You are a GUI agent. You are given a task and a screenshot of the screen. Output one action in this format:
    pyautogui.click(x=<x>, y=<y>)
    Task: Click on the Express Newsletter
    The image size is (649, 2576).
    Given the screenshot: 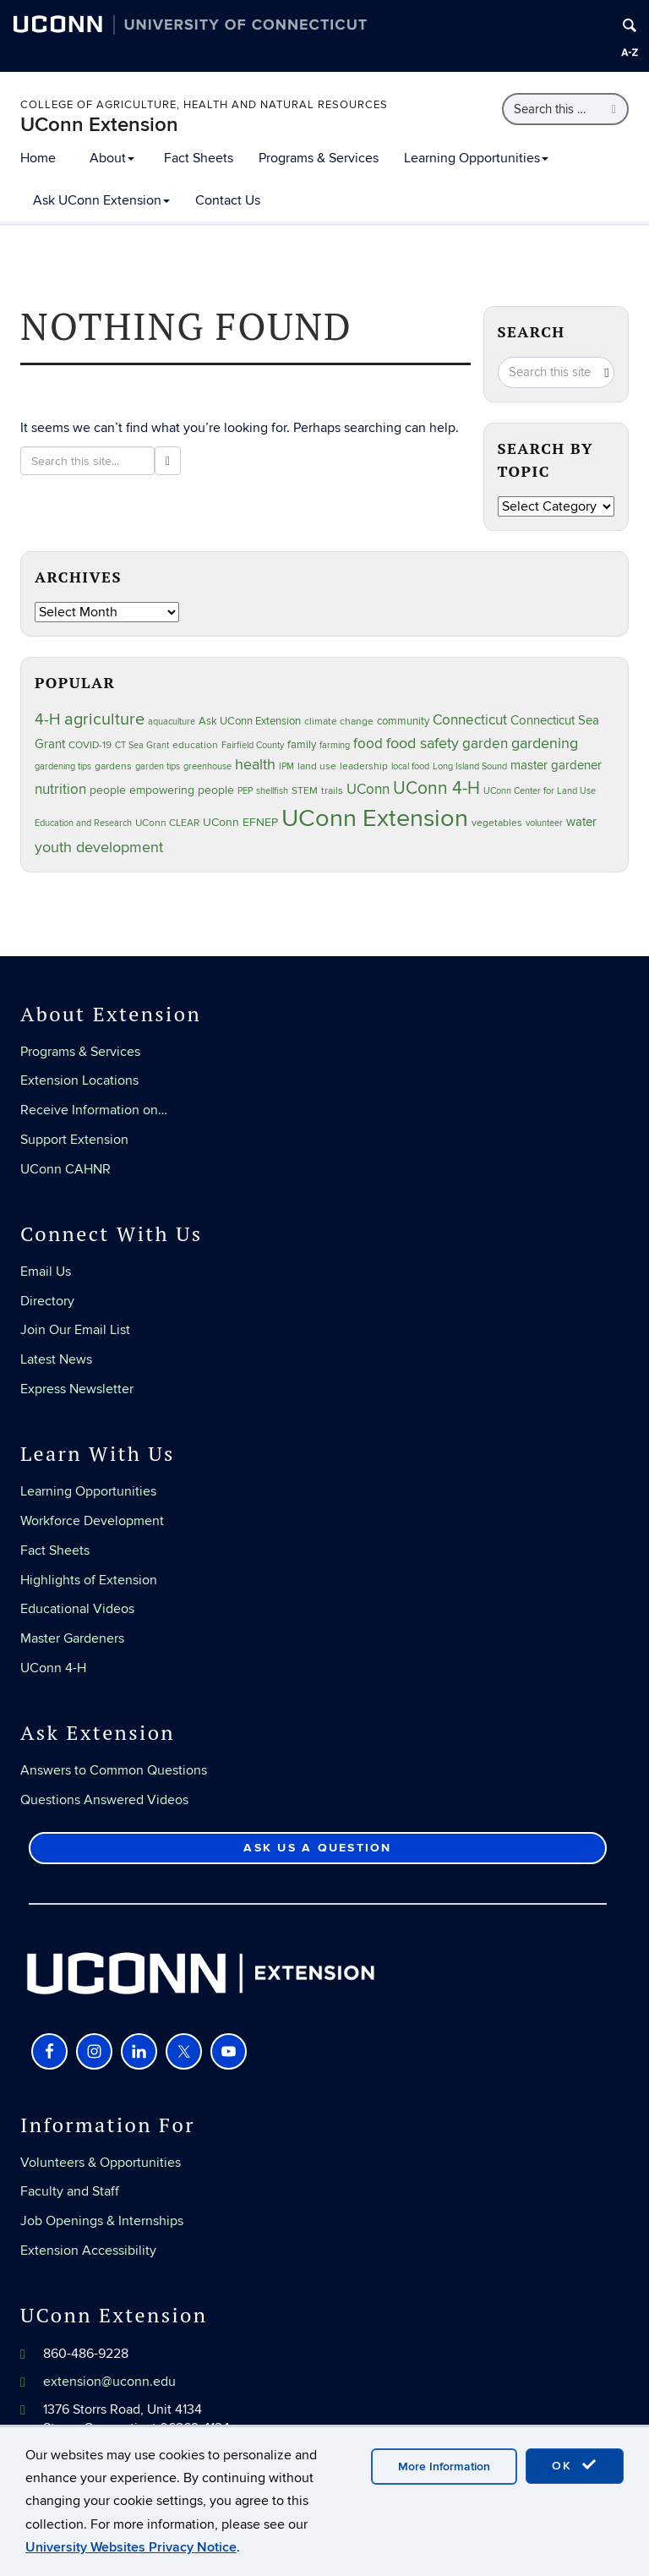 What is the action you would take?
    pyautogui.click(x=77, y=1389)
    